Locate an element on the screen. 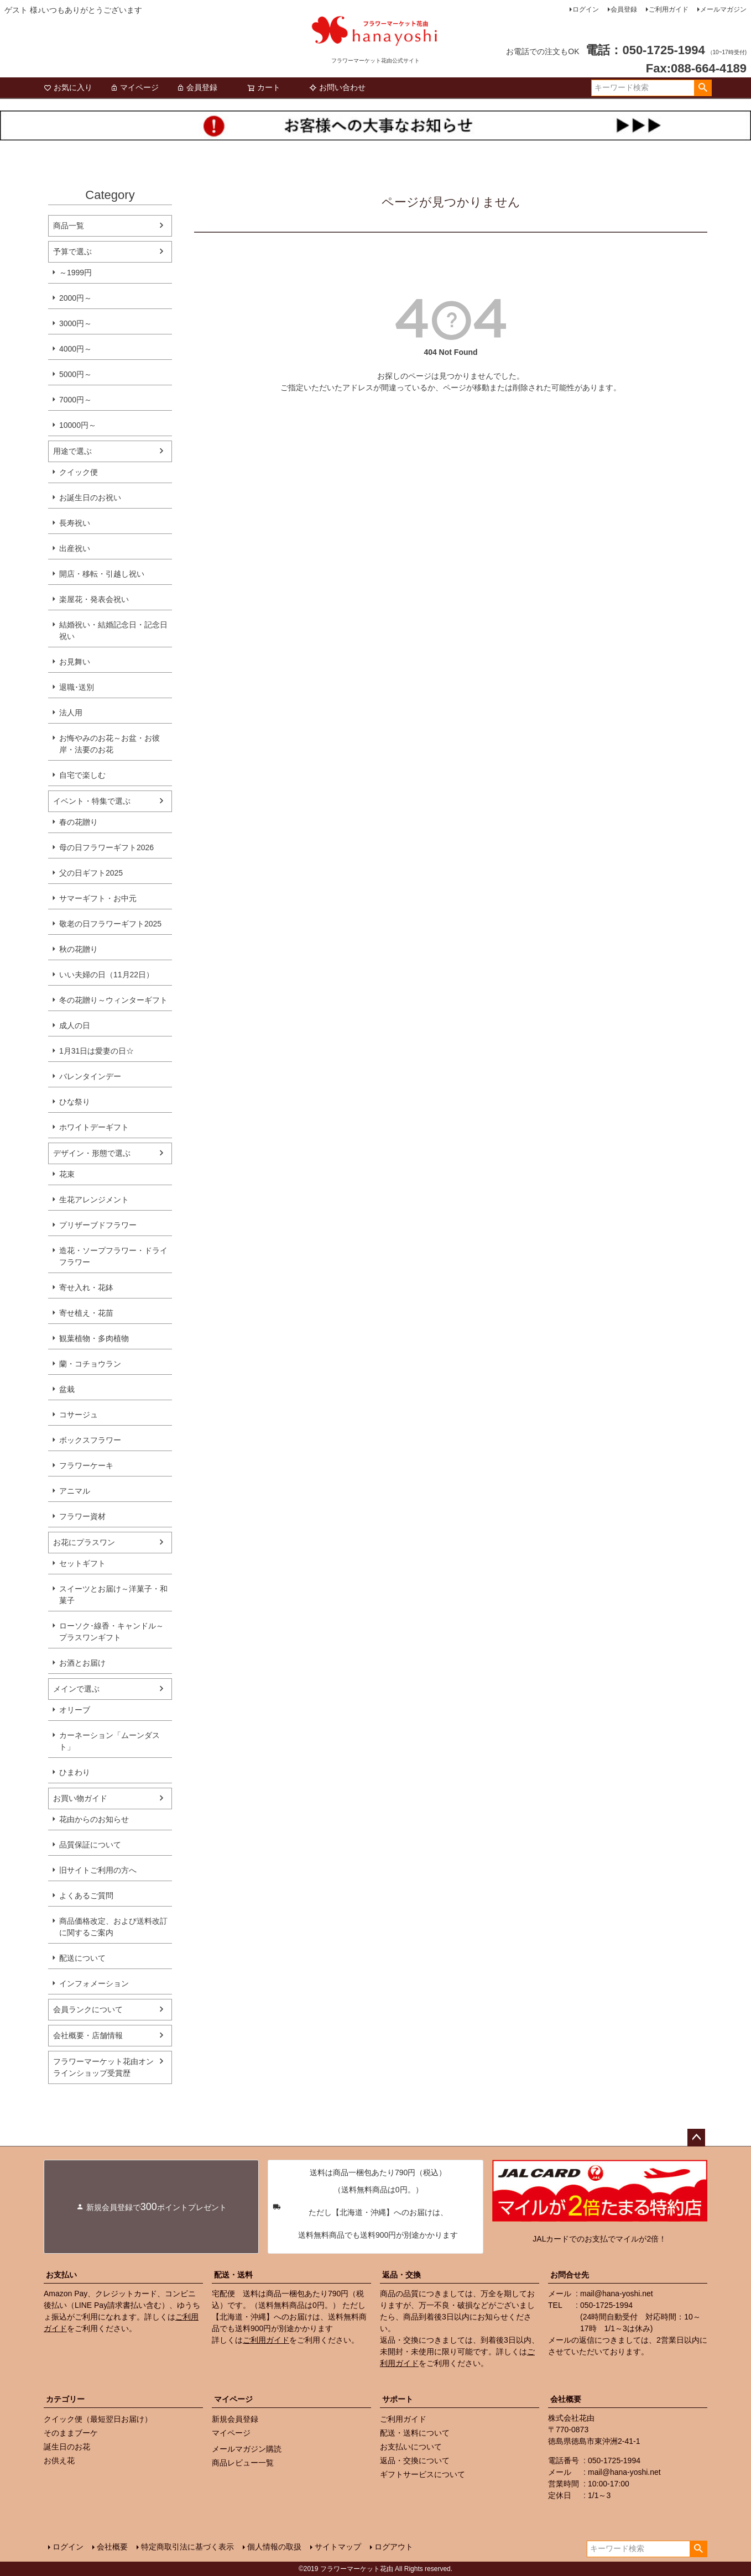 Image resolution: width=751 pixels, height=2576 pixels. 法人用 is located at coordinates (70, 712).